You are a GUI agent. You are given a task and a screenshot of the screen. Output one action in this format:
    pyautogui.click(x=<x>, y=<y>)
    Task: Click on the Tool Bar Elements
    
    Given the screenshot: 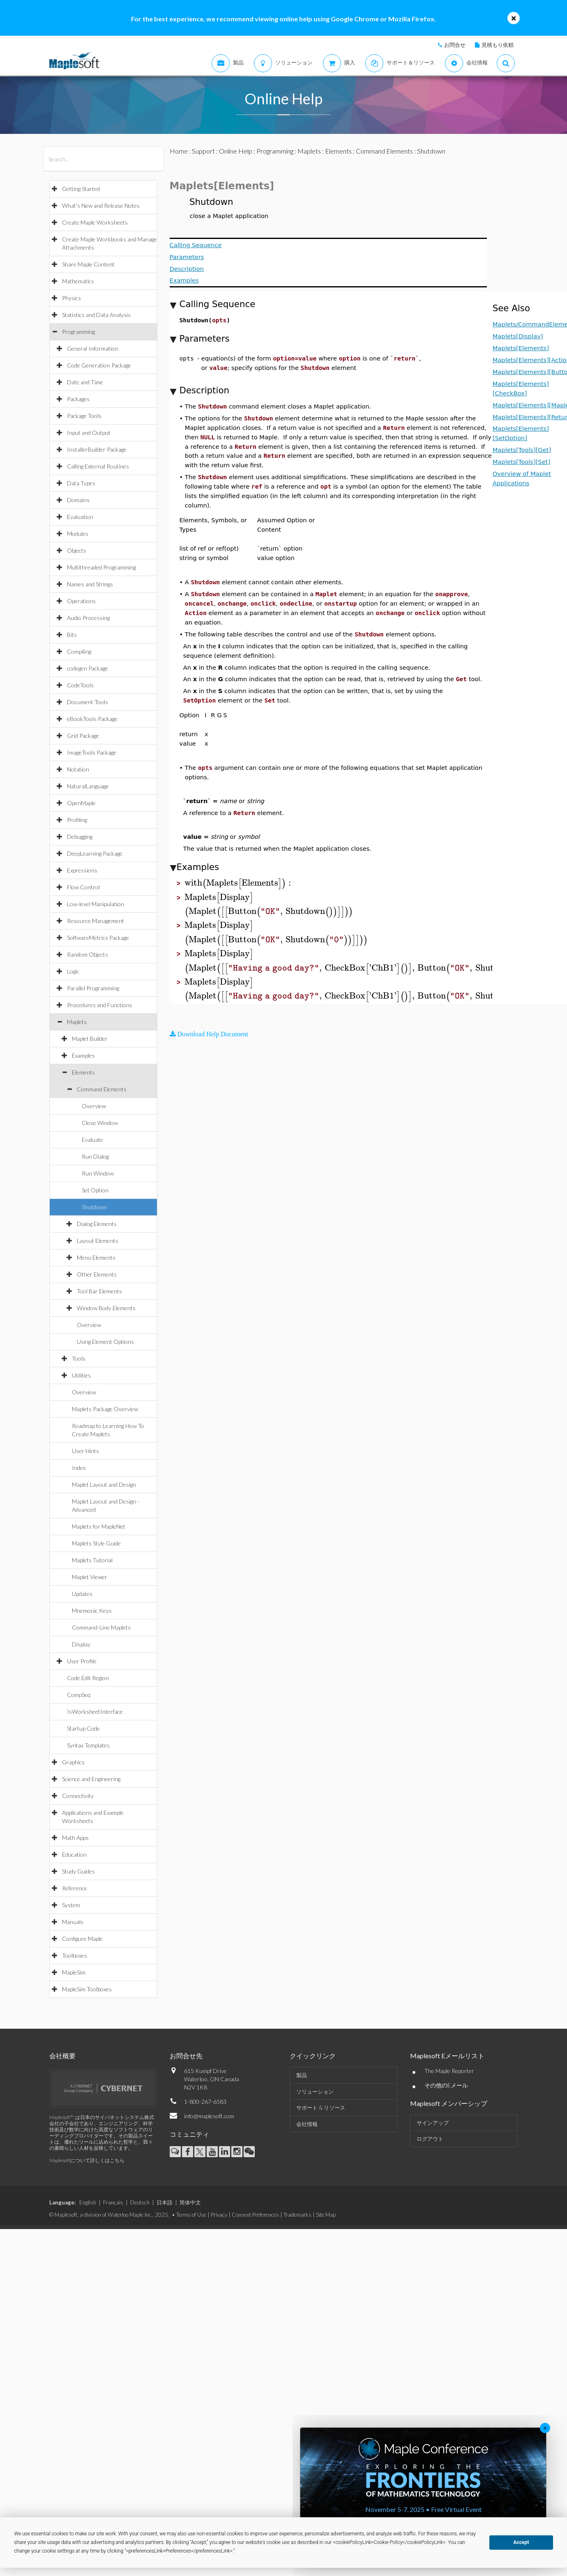 What is the action you would take?
    pyautogui.click(x=99, y=1291)
    